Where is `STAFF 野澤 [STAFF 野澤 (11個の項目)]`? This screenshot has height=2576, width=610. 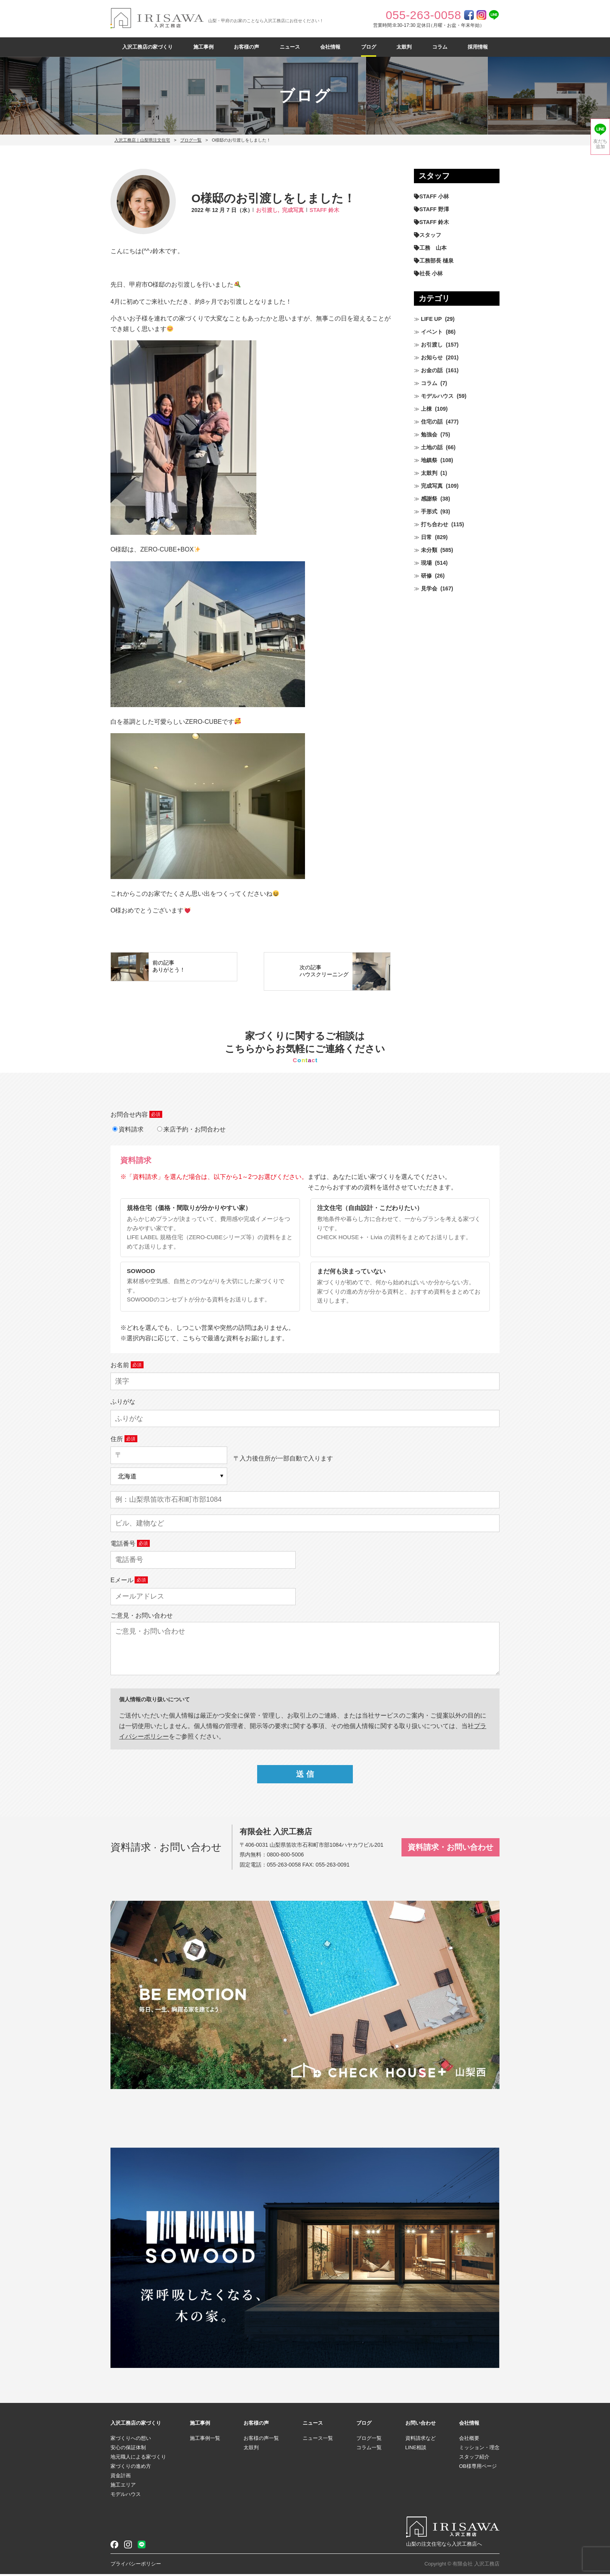
STAFF 野澤 [STAFF 野澤 (11個の項目)] is located at coordinates (434, 209).